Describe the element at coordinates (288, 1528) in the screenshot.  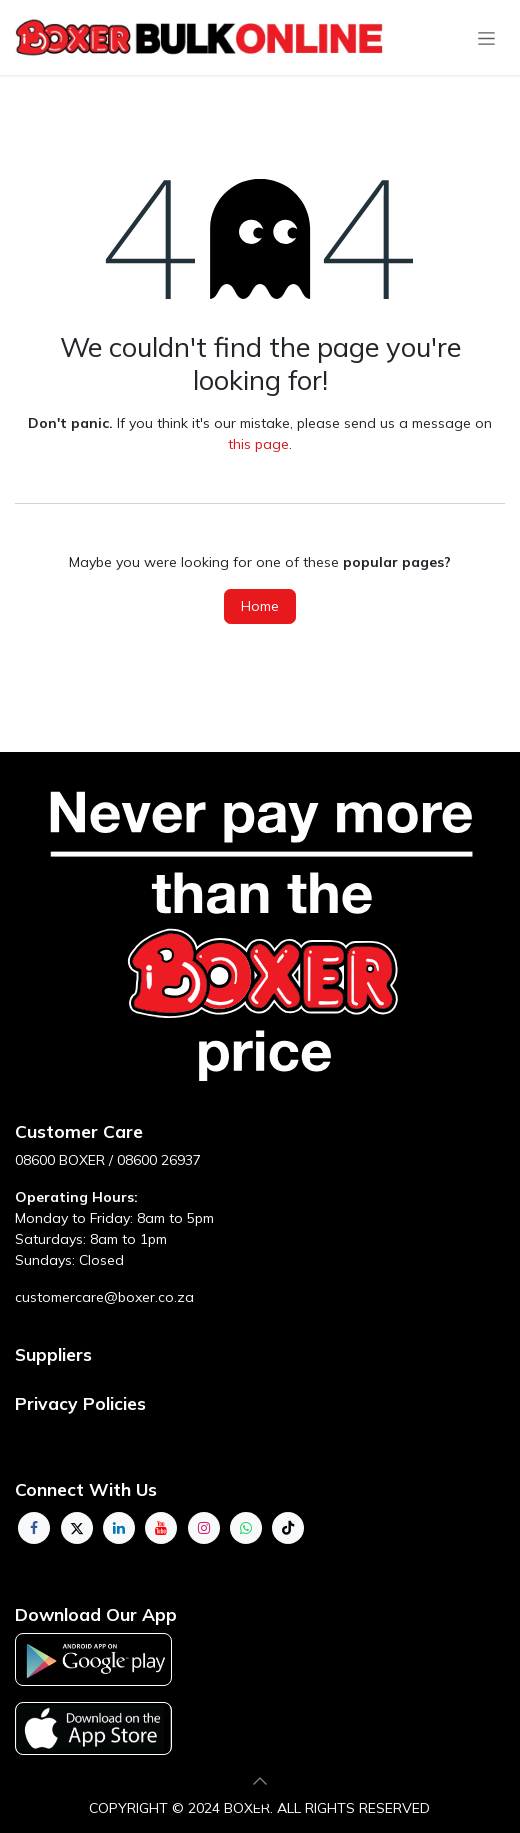
I see `[TikTok]` at that location.